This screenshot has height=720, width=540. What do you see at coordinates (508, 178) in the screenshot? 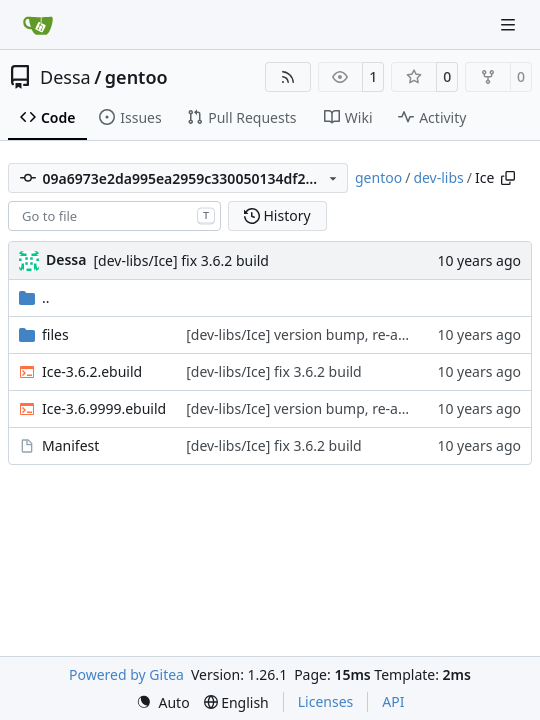
I see `[Copy path]` at bounding box center [508, 178].